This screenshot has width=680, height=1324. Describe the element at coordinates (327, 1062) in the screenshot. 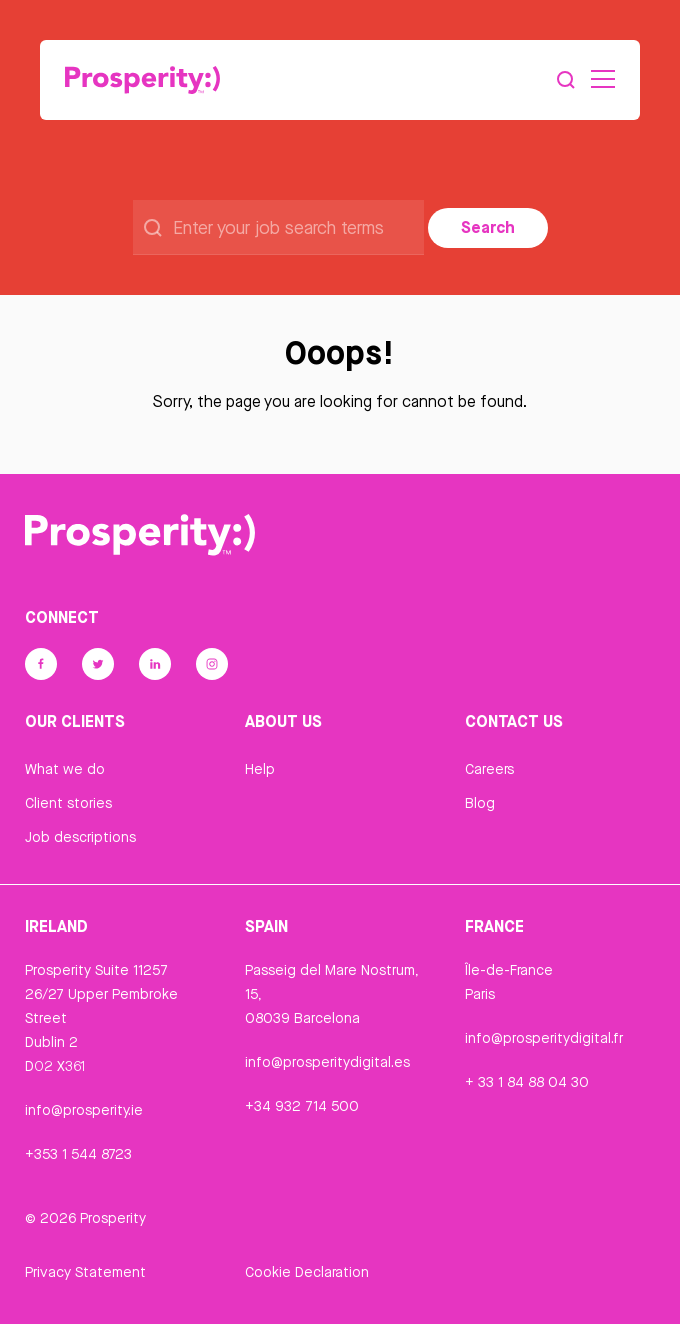

I see `info@prosperitydigital.es` at that location.